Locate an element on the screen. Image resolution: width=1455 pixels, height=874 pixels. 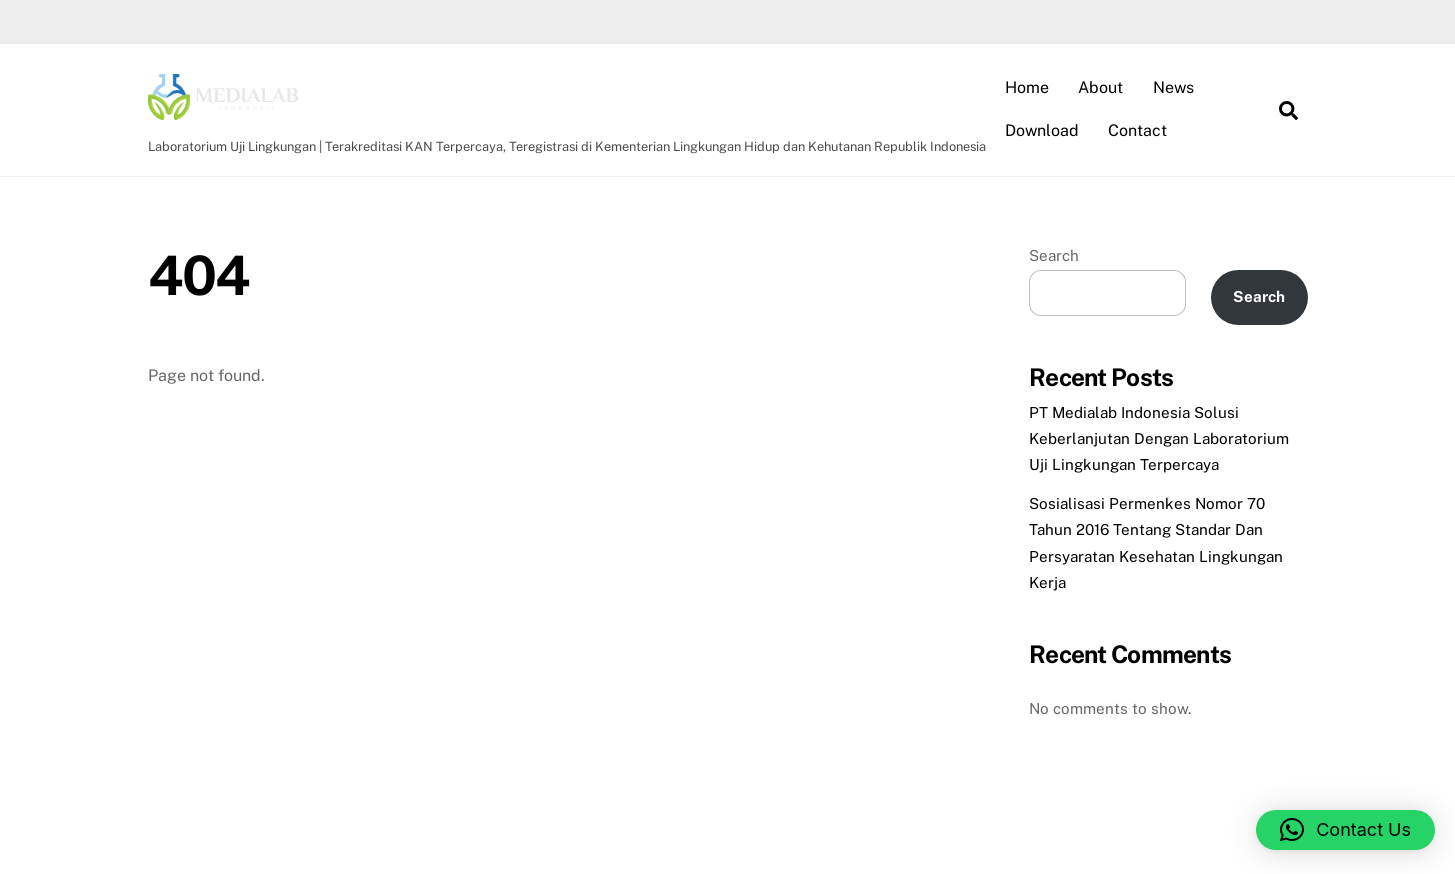
About is located at coordinates (1100, 87).